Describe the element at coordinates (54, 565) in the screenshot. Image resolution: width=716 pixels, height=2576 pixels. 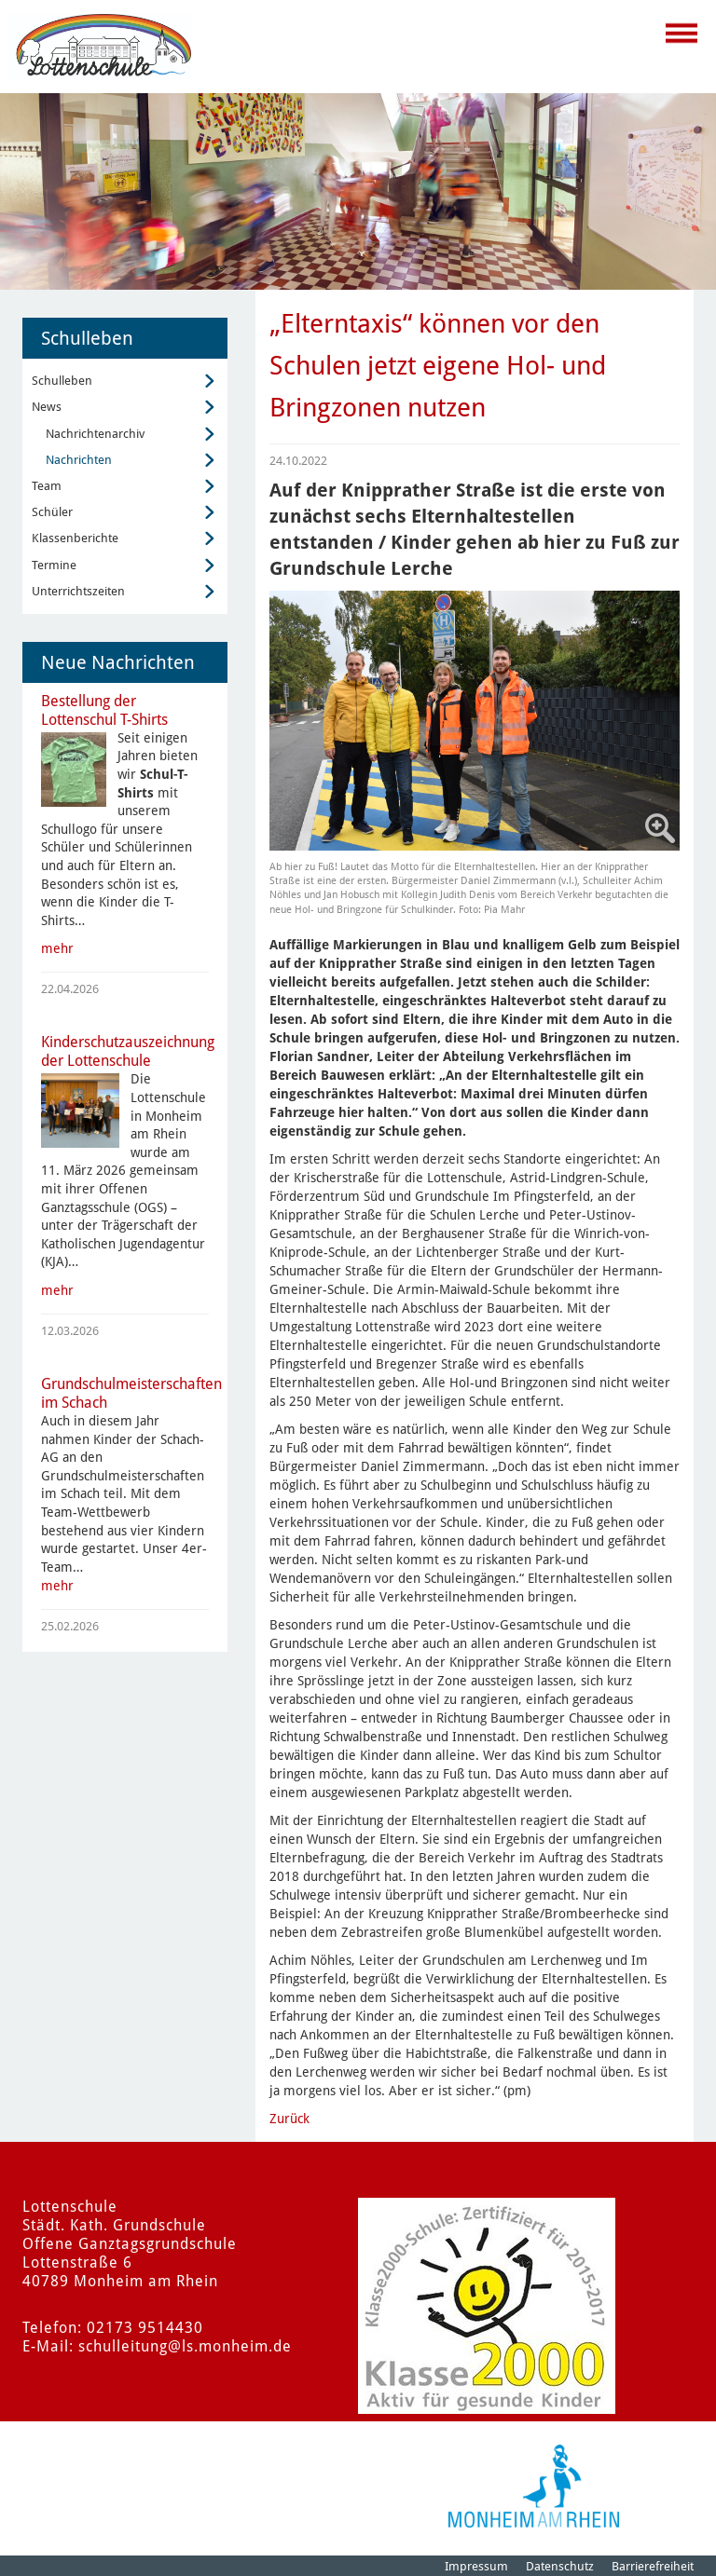
I see `Termine` at that location.